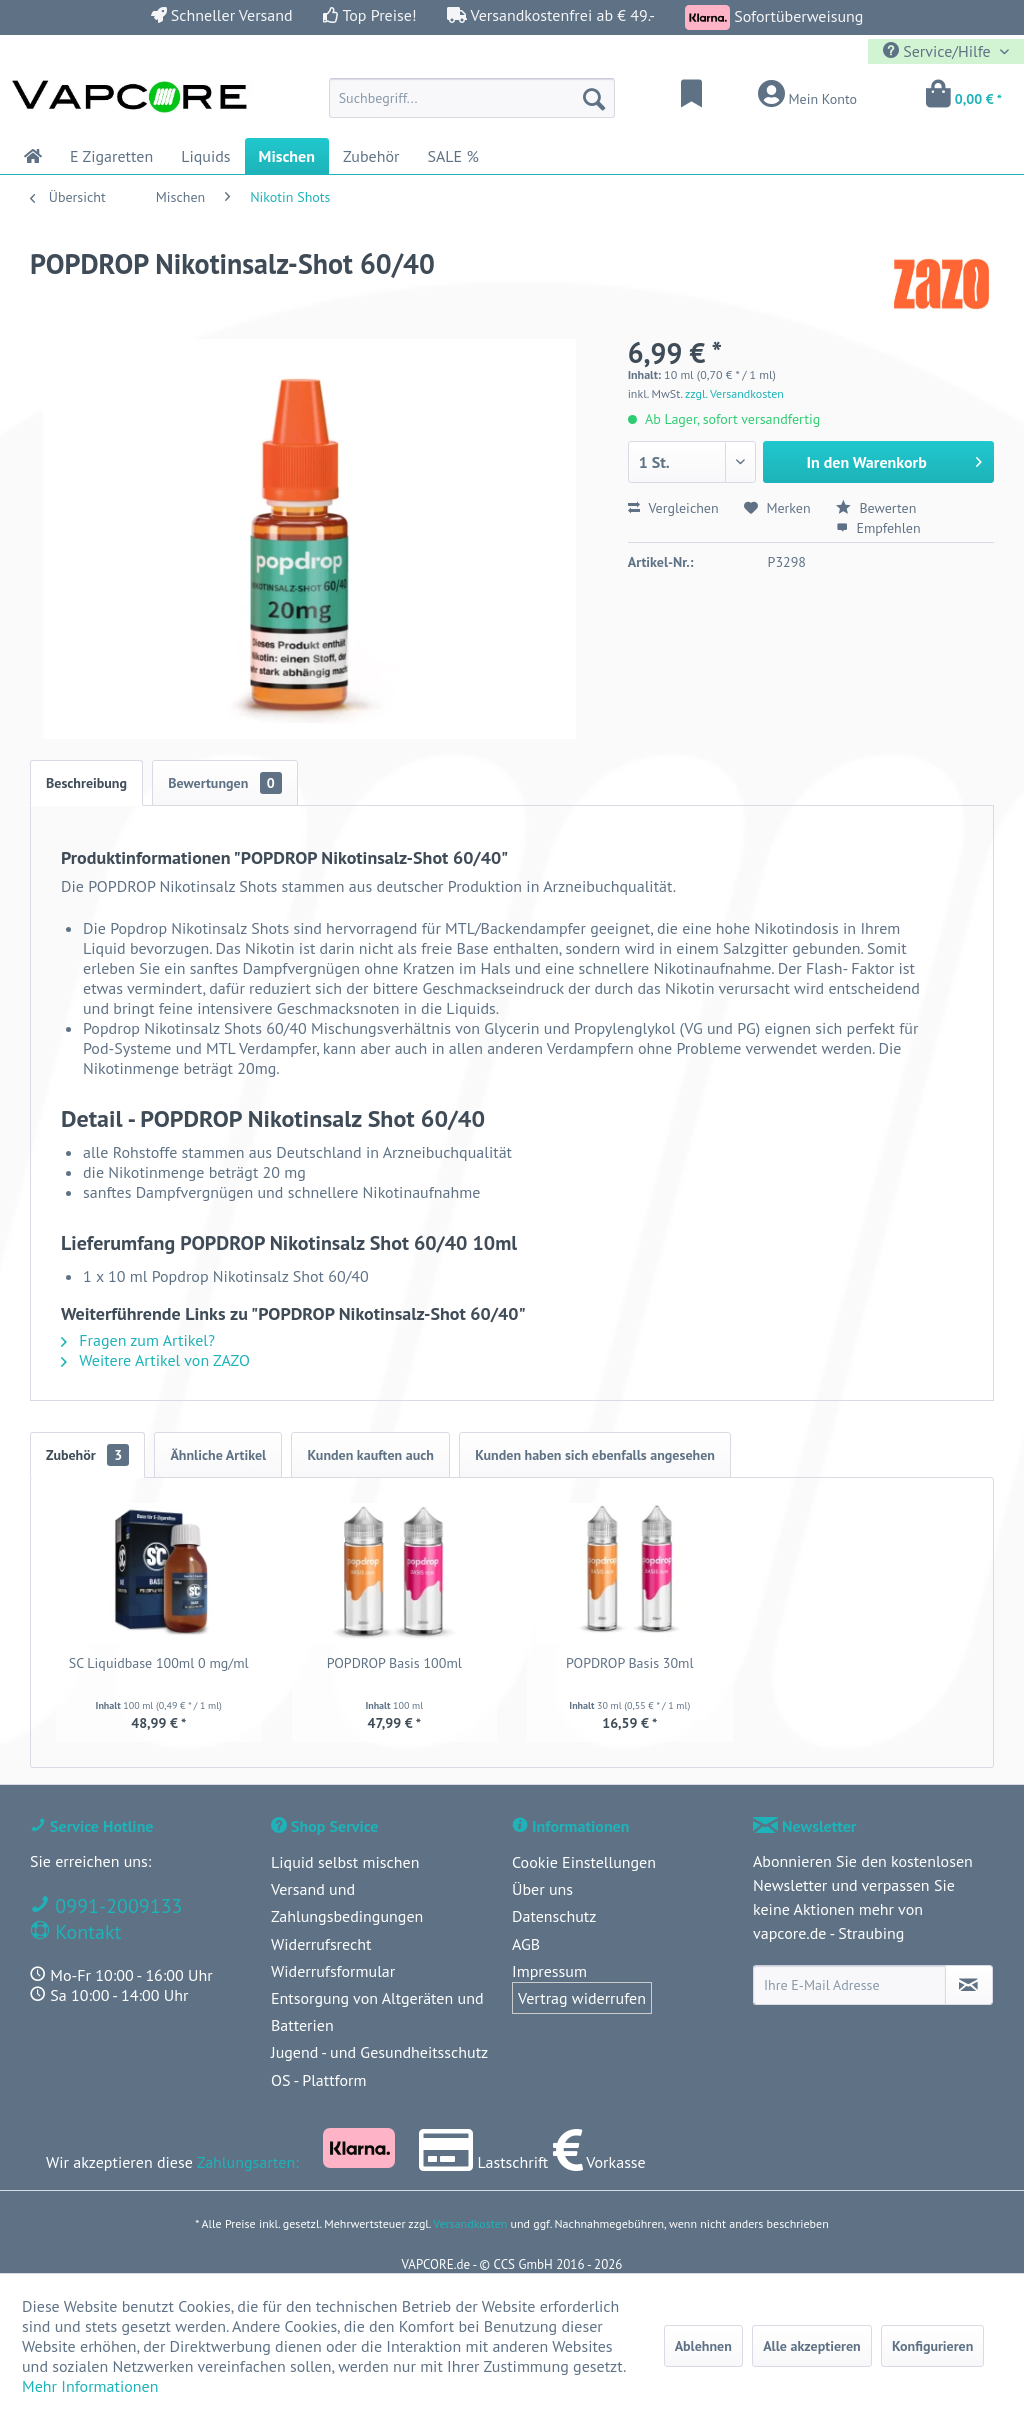  Describe the element at coordinates (876, 508) in the screenshot. I see `Bewerten` at that location.